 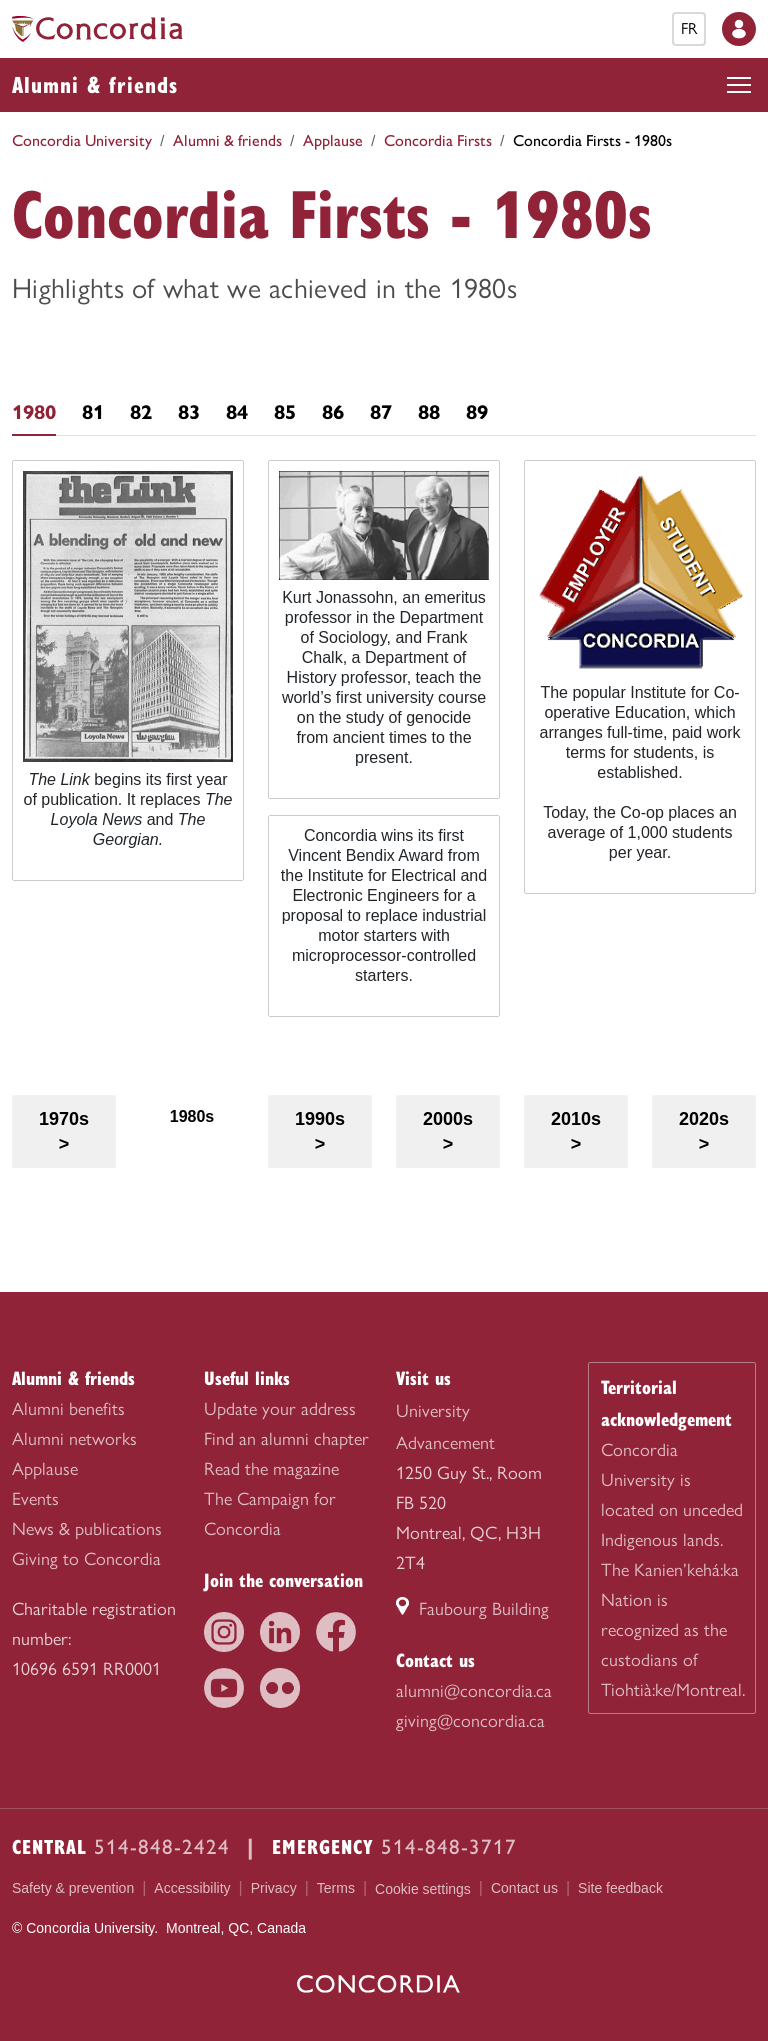 What do you see at coordinates (95, 83) in the screenshot?
I see `Alumni & friends` at bounding box center [95, 83].